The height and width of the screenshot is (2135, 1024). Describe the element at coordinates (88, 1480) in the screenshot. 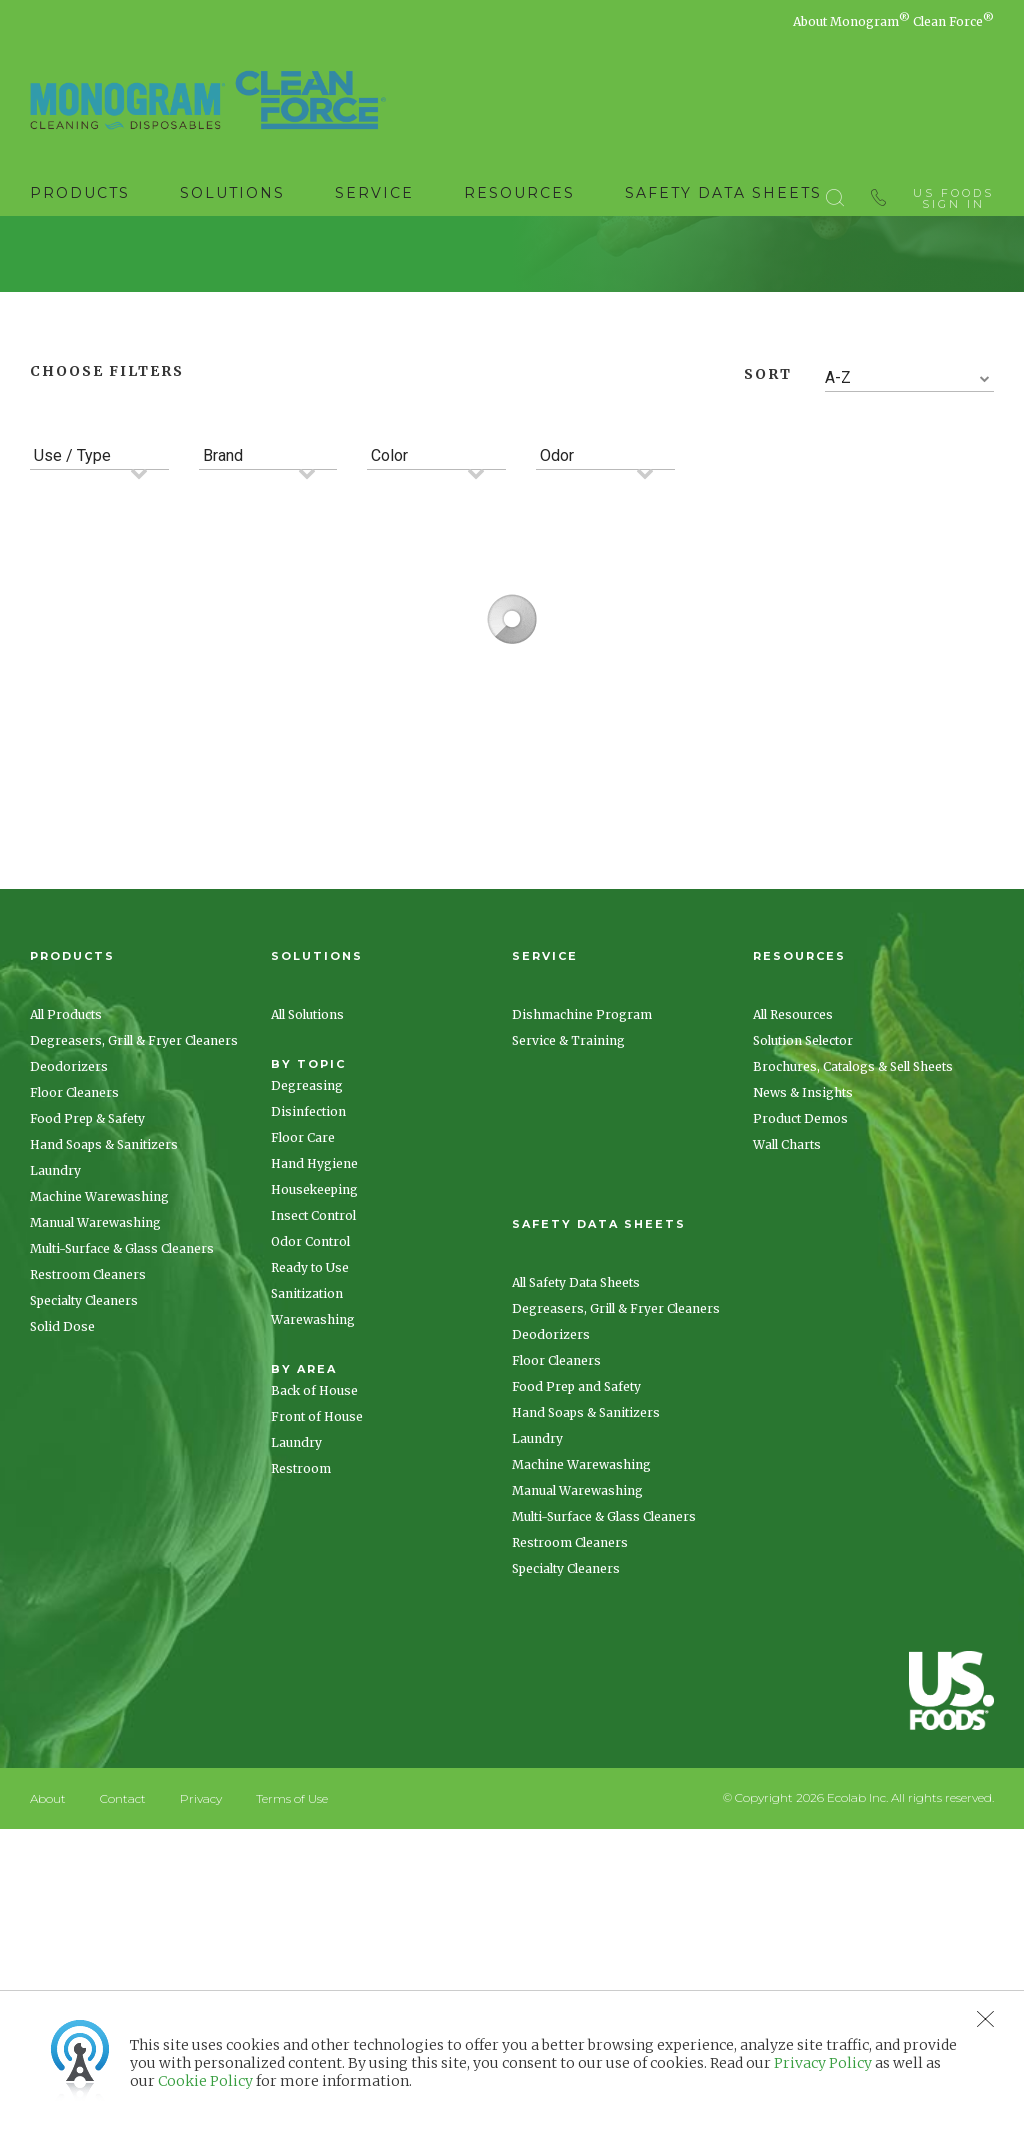

I see `Restroom Cleaners` at that location.